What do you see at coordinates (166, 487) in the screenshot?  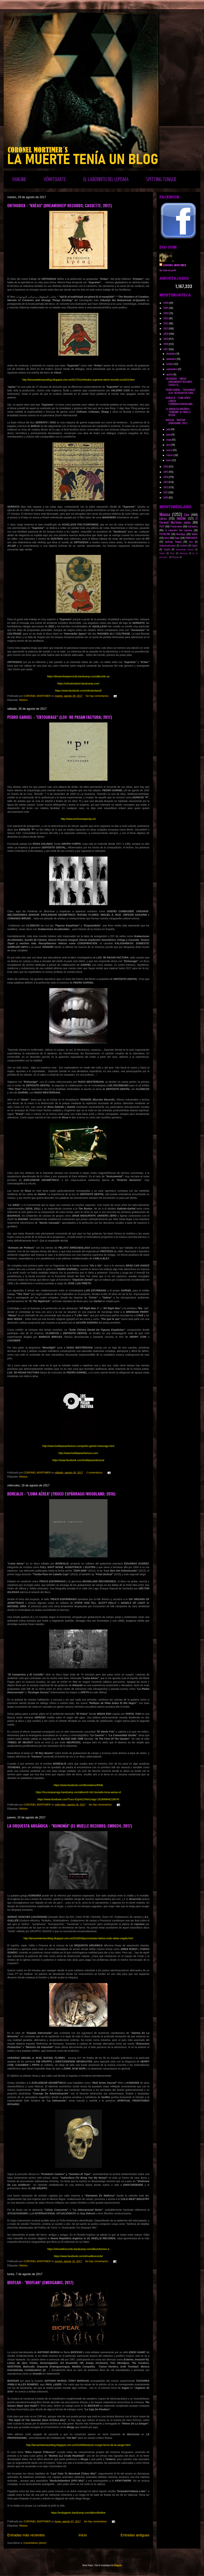 I see `2012` at bounding box center [166, 487].